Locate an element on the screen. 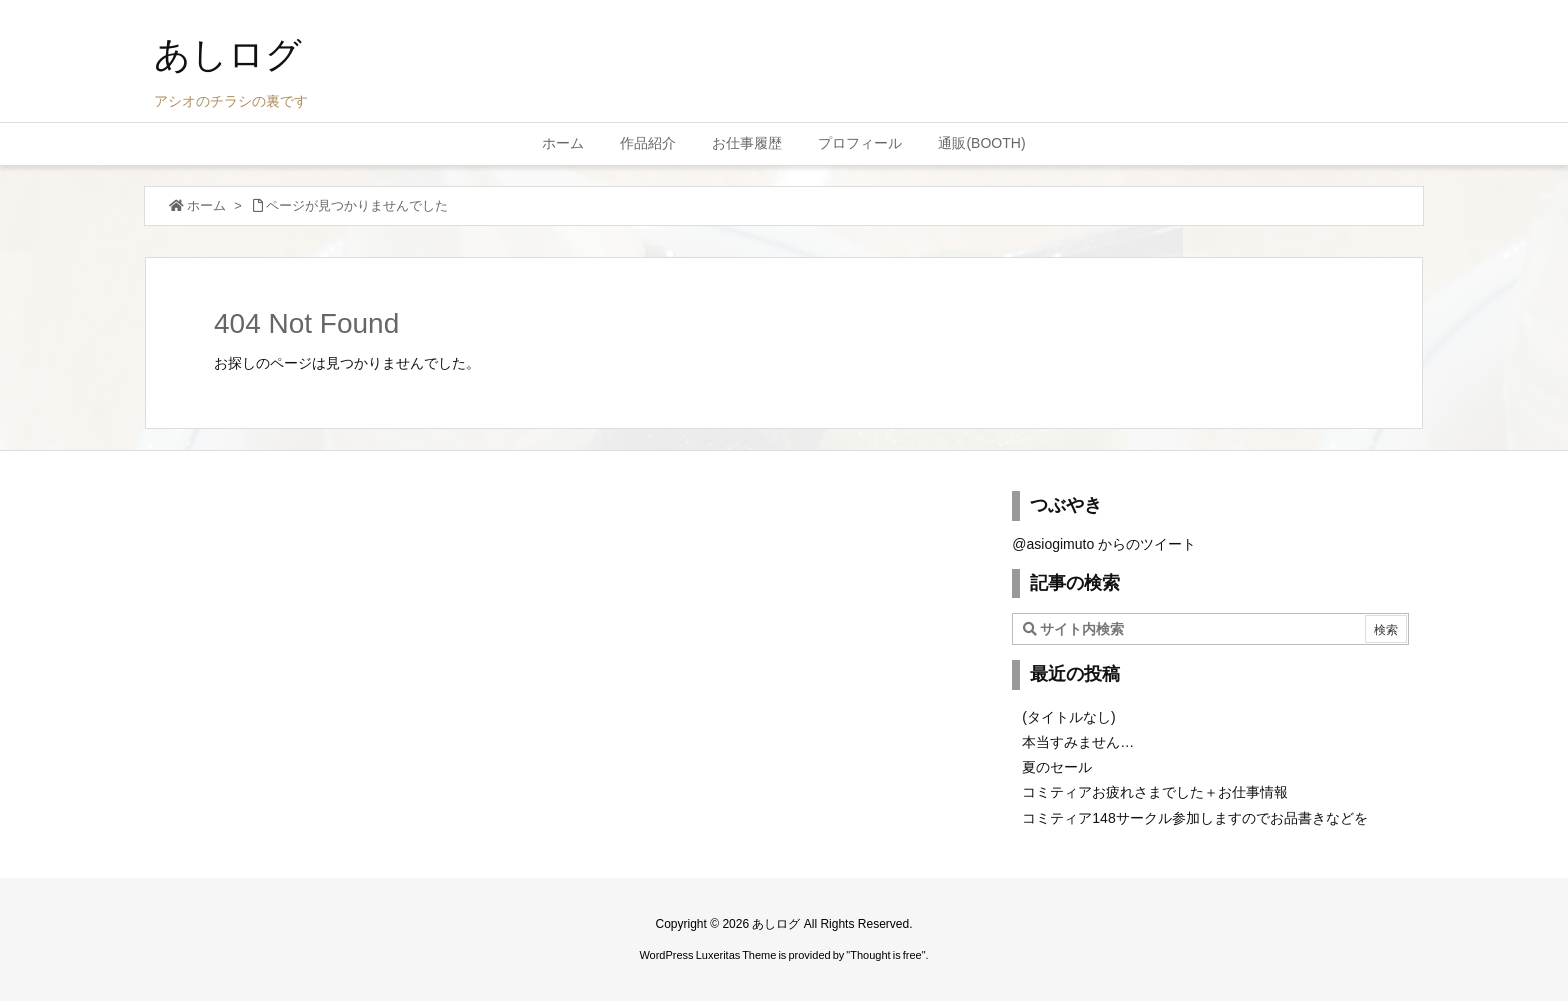 Image resolution: width=1568 pixels, height=1001 pixels. コミティア148サークル参加しますのでお品書きなどを is located at coordinates (1194, 818).